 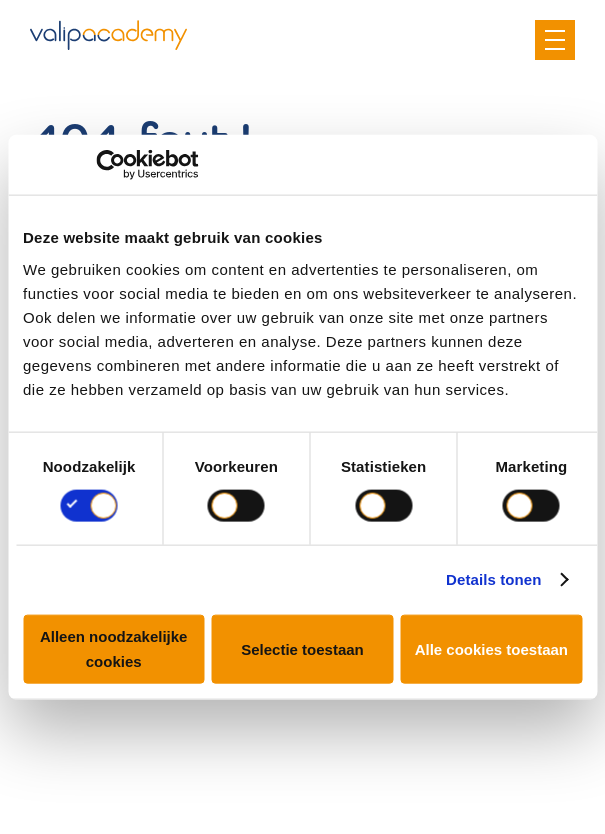 What do you see at coordinates (491, 648) in the screenshot?
I see `Alle cookies toestaan` at bounding box center [491, 648].